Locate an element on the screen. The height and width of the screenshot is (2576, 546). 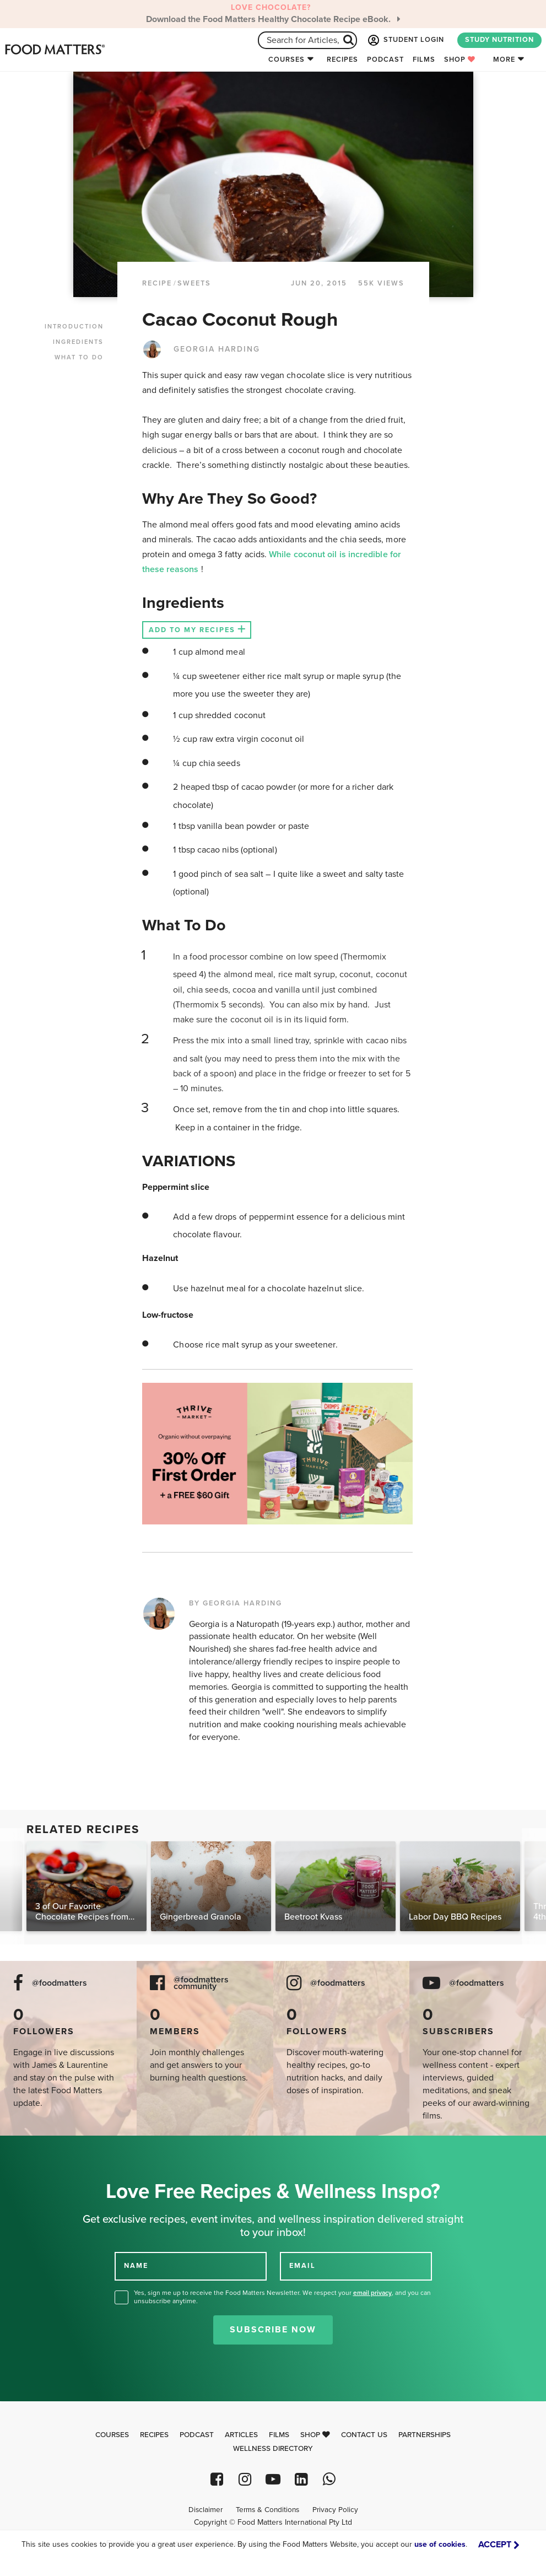
Sweets is located at coordinates (194, 283).